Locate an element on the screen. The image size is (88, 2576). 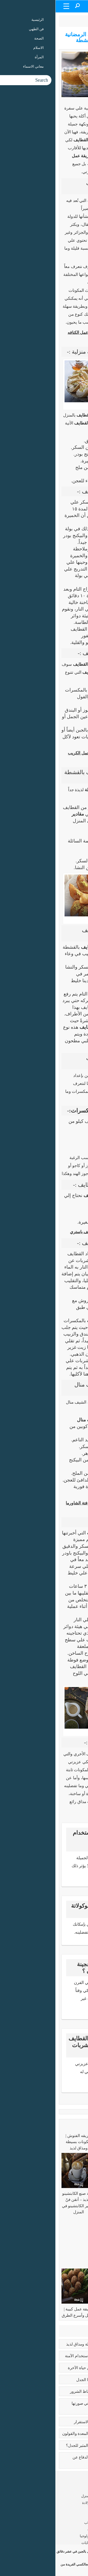
عما يتحدث كتاب ايات شيطانية المثير للجدل؟ is located at coordinates (47, 2445).